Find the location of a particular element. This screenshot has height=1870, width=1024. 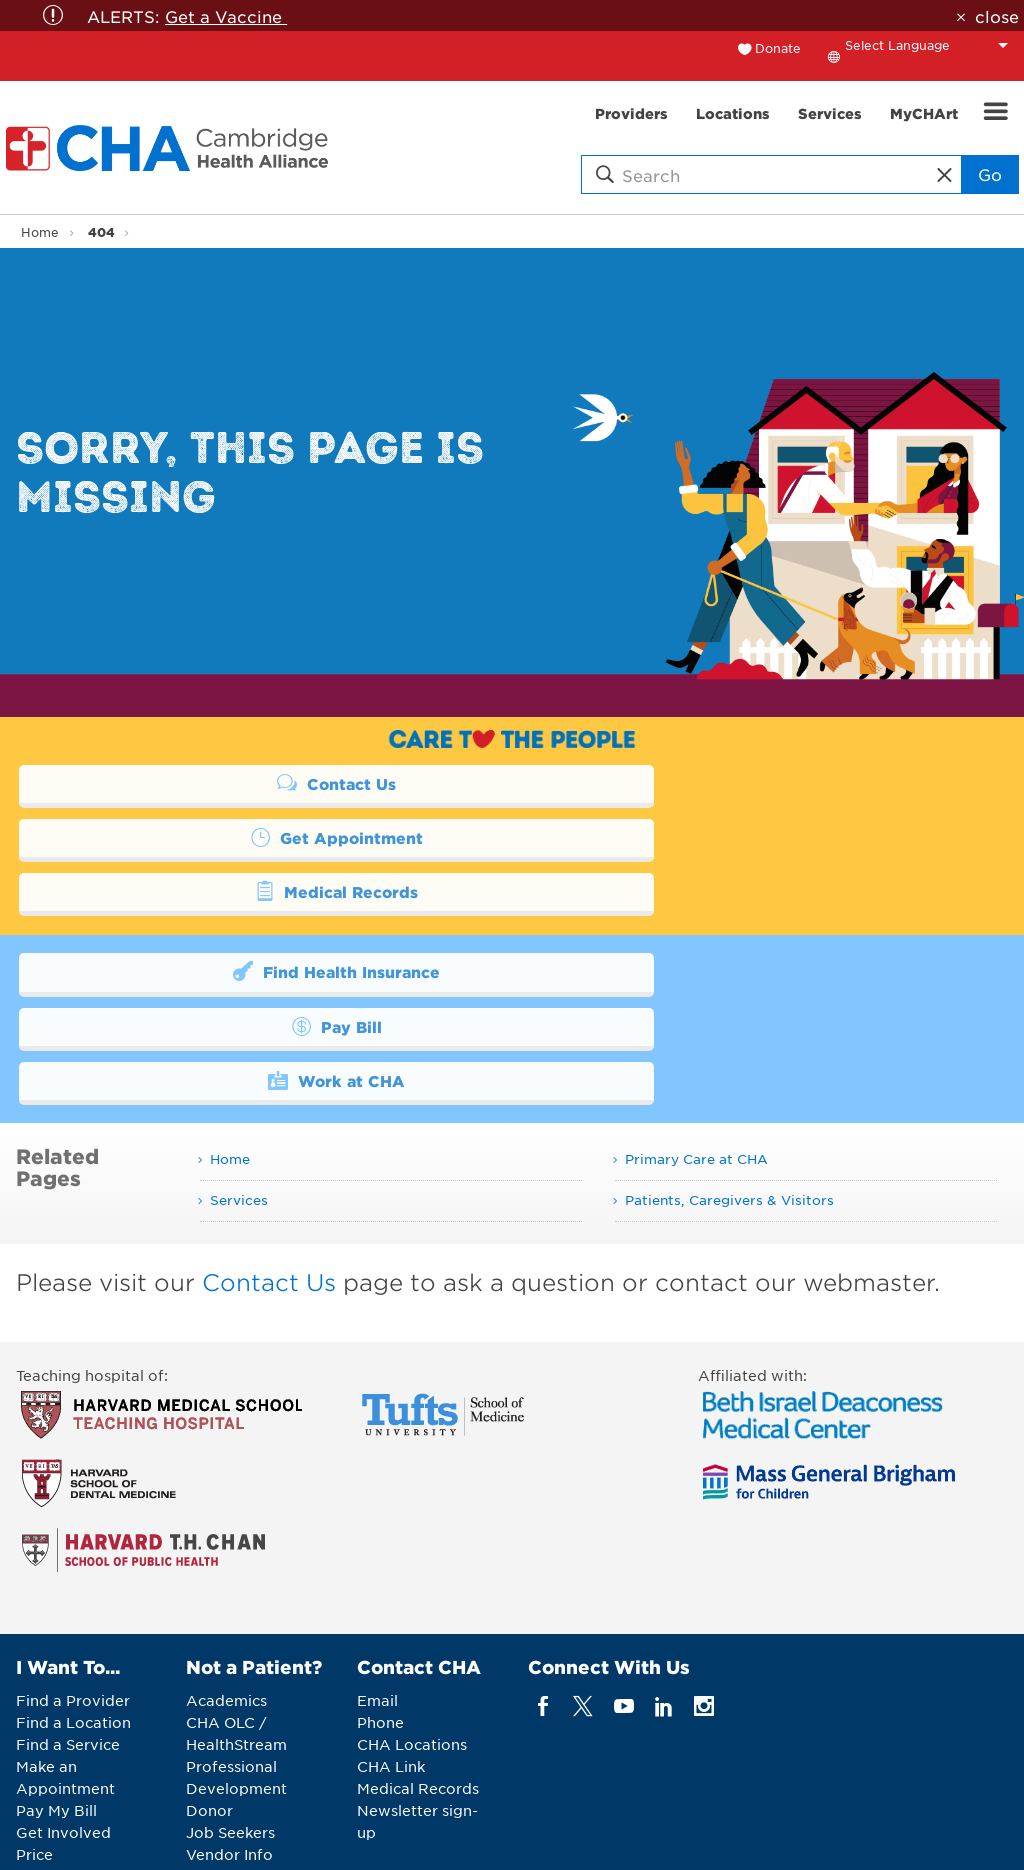

Job Seekers is located at coordinates (230, 1724).